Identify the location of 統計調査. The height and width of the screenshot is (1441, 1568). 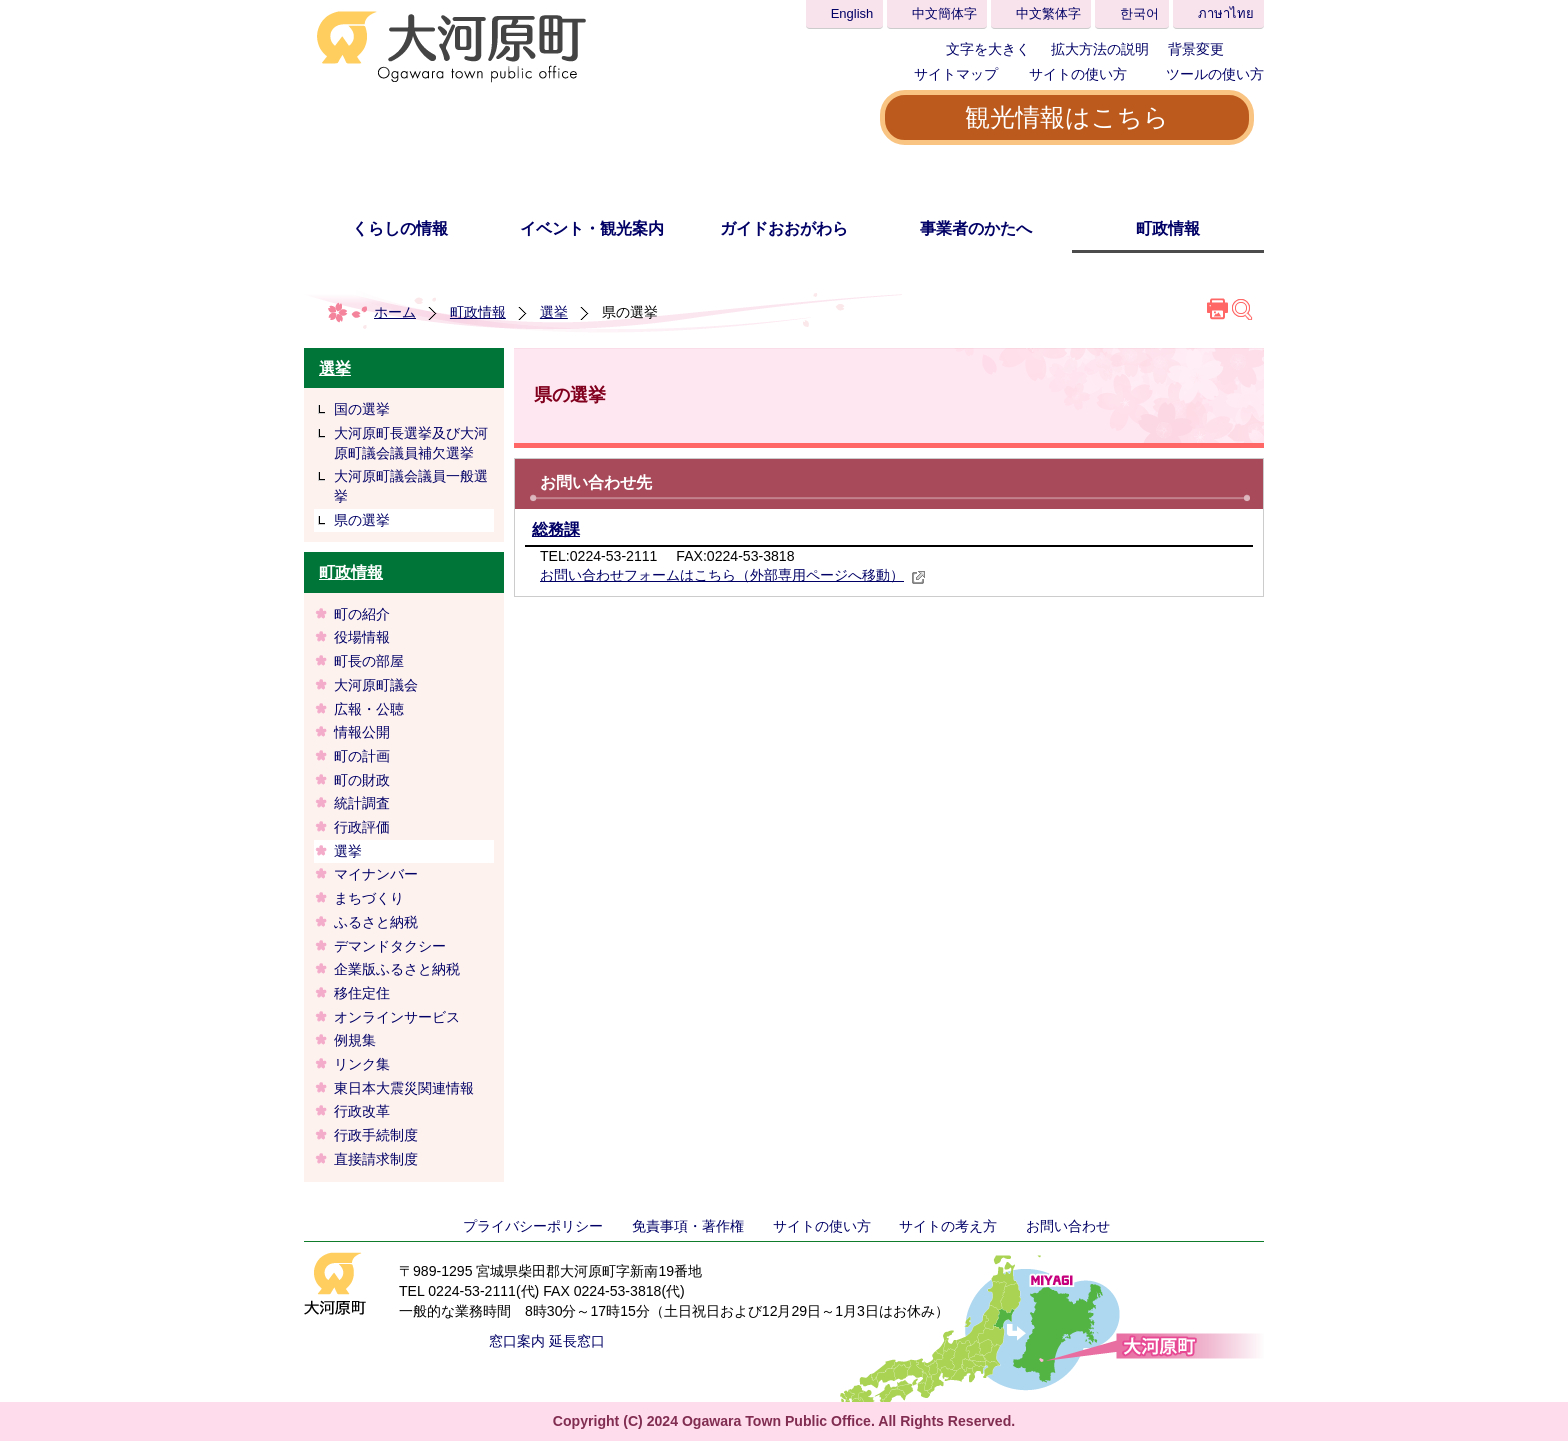
(362, 803).